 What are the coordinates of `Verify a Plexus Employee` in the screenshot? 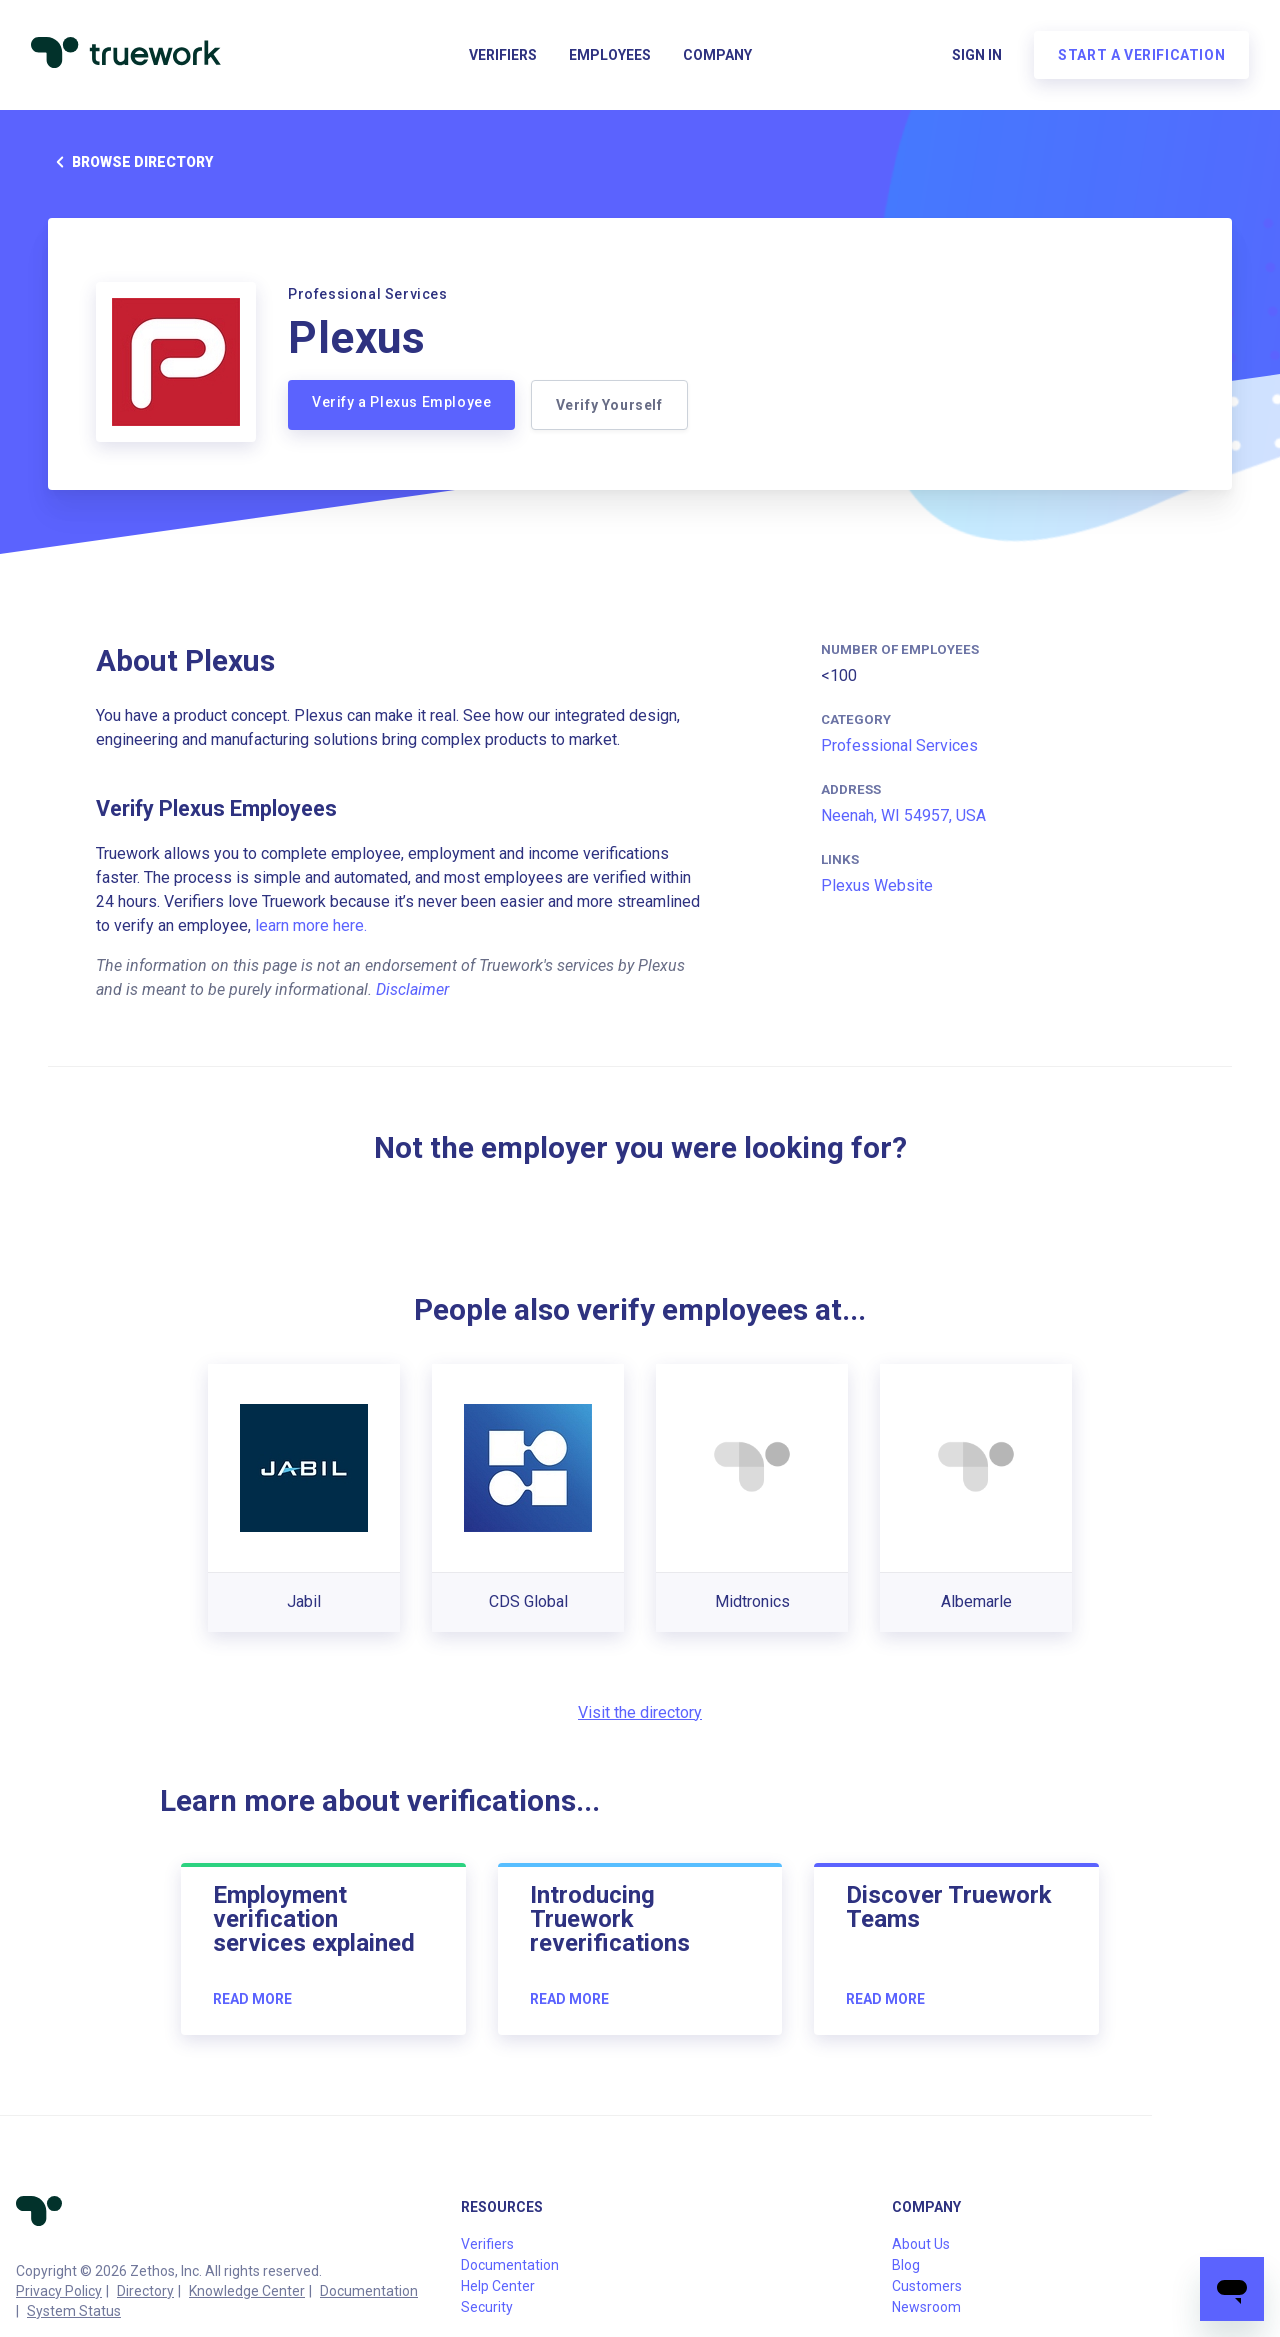 It's located at (401, 402).